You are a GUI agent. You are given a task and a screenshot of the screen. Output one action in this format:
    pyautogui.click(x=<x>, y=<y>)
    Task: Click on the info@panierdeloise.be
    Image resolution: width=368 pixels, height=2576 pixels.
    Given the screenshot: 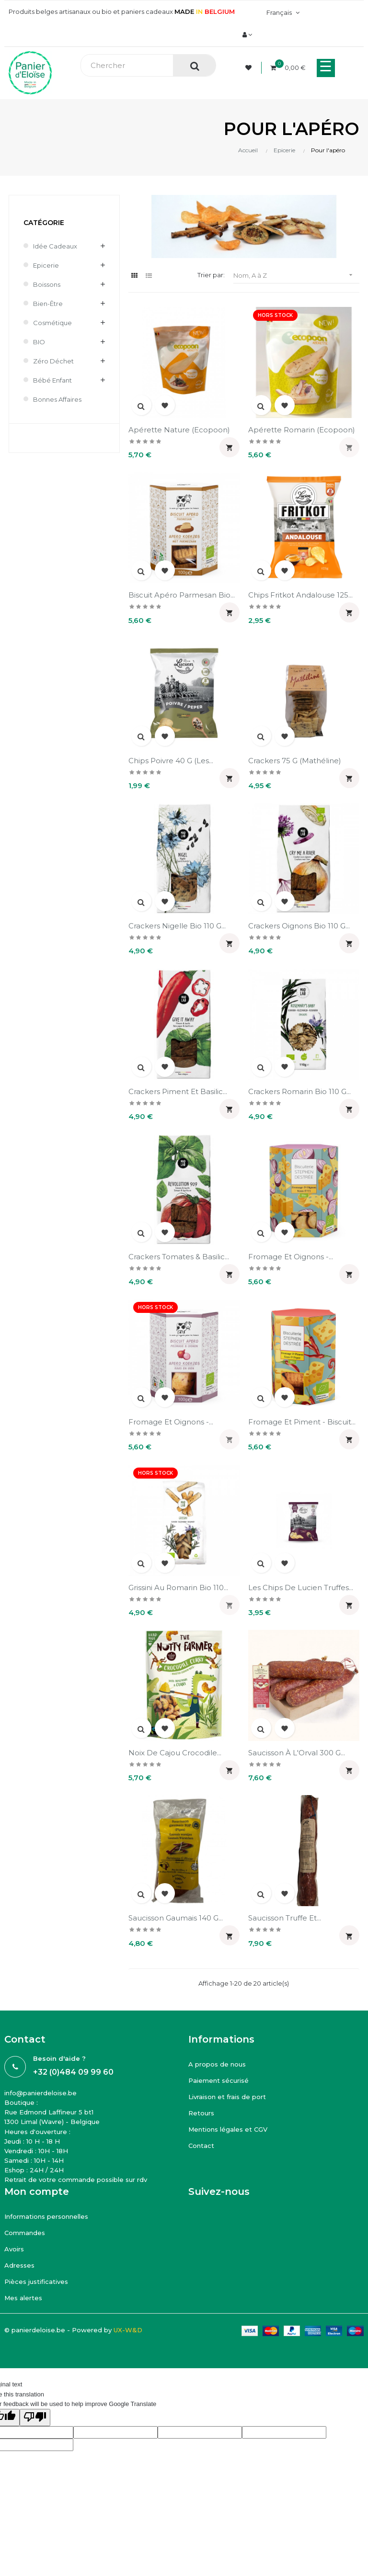 What is the action you would take?
    pyautogui.click(x=40, y=2093)
    